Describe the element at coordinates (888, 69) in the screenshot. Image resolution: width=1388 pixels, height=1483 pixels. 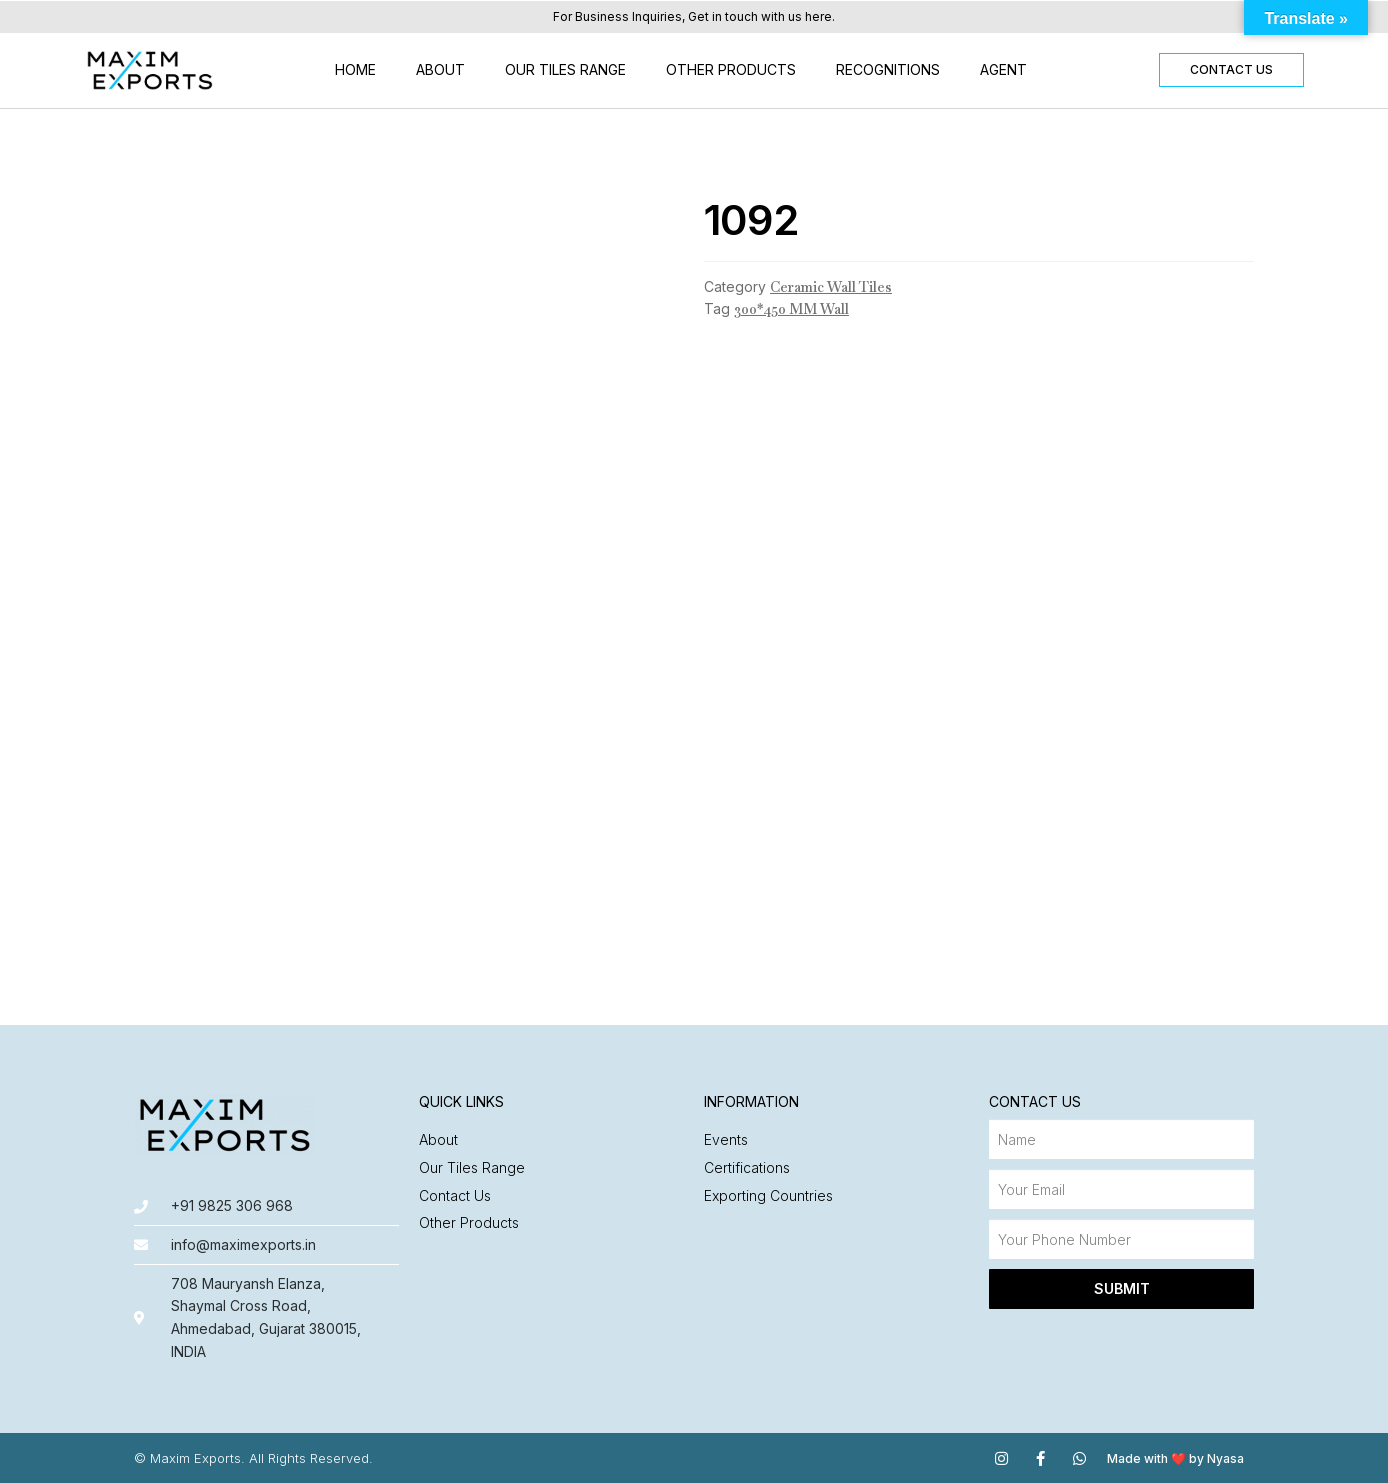
I see `Recognitions` at that location.